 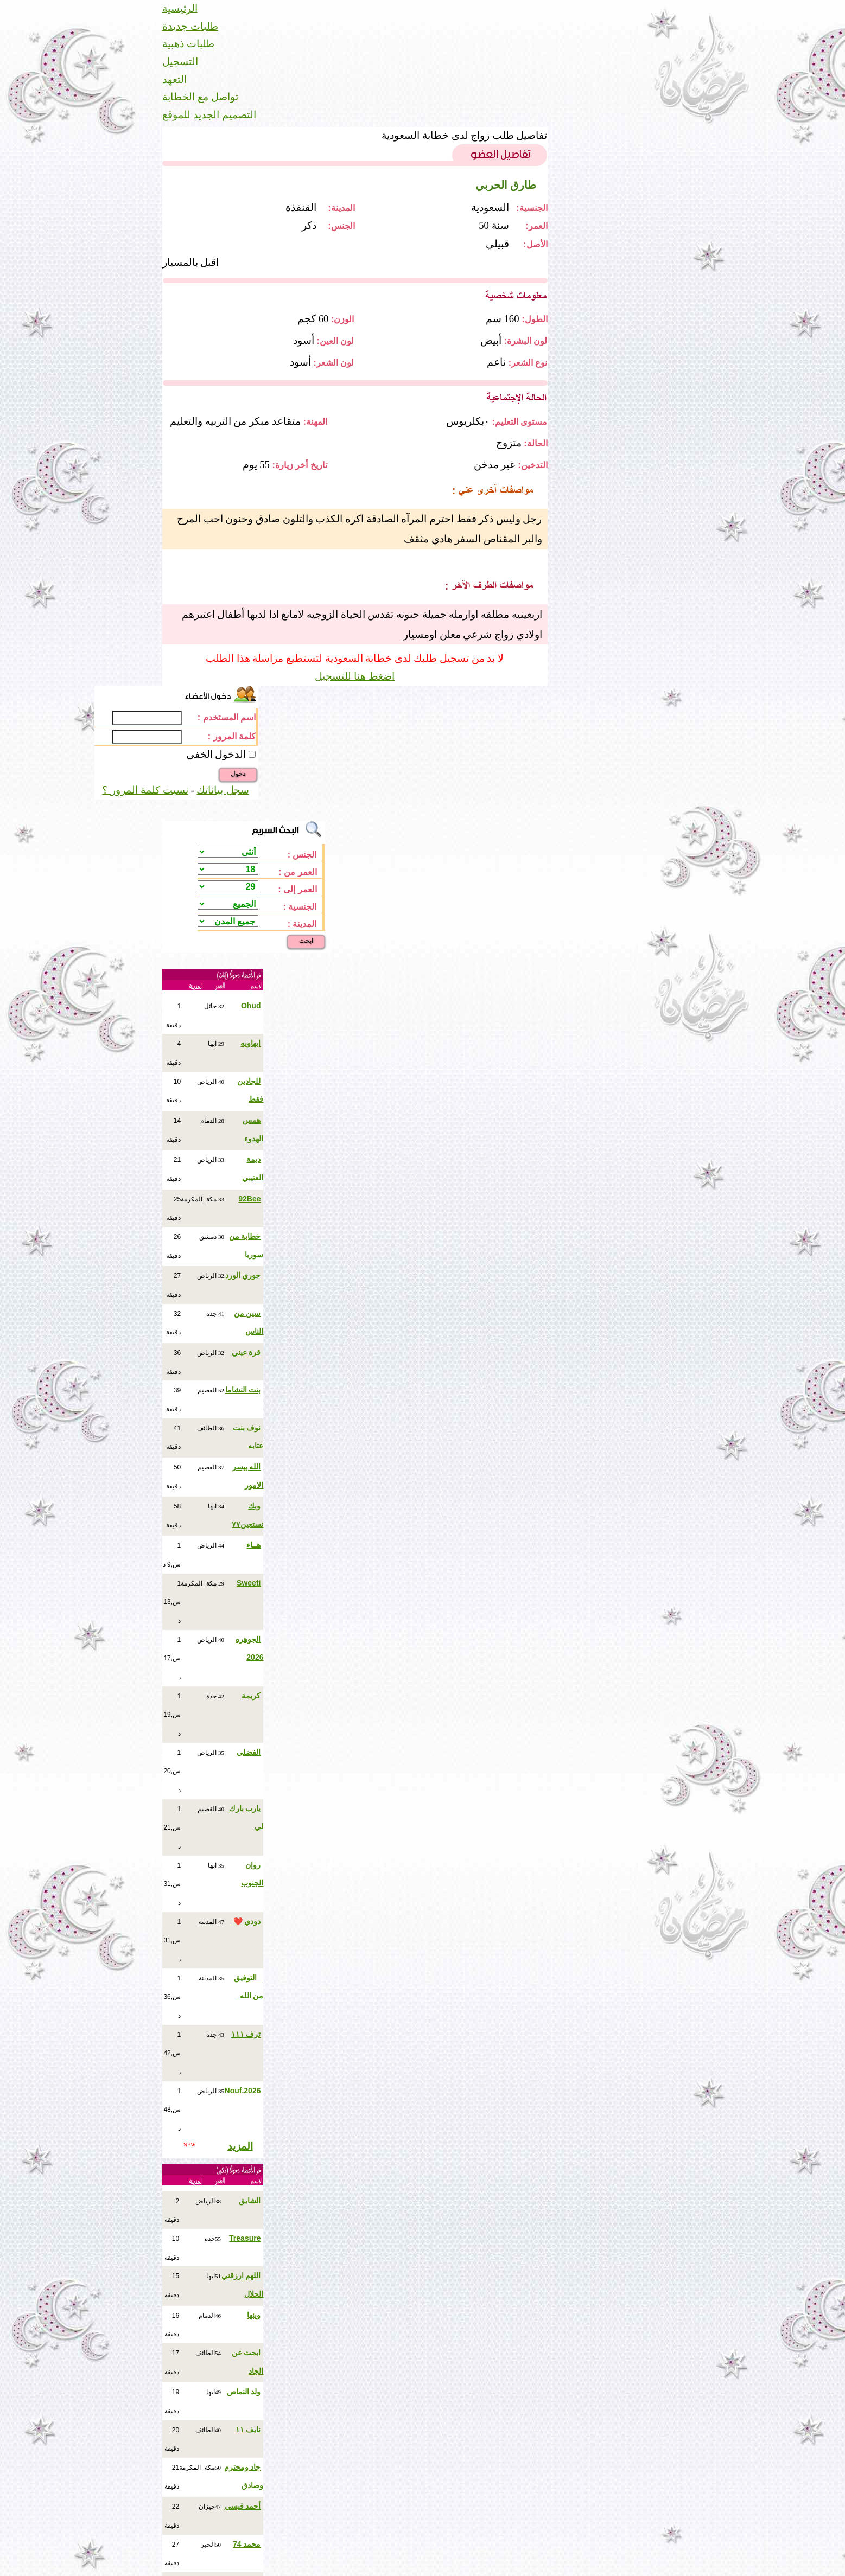 What do you see at coordinates (306, 940) in the screenshot?
I see `ابحث` at bounding box center [306, 940].